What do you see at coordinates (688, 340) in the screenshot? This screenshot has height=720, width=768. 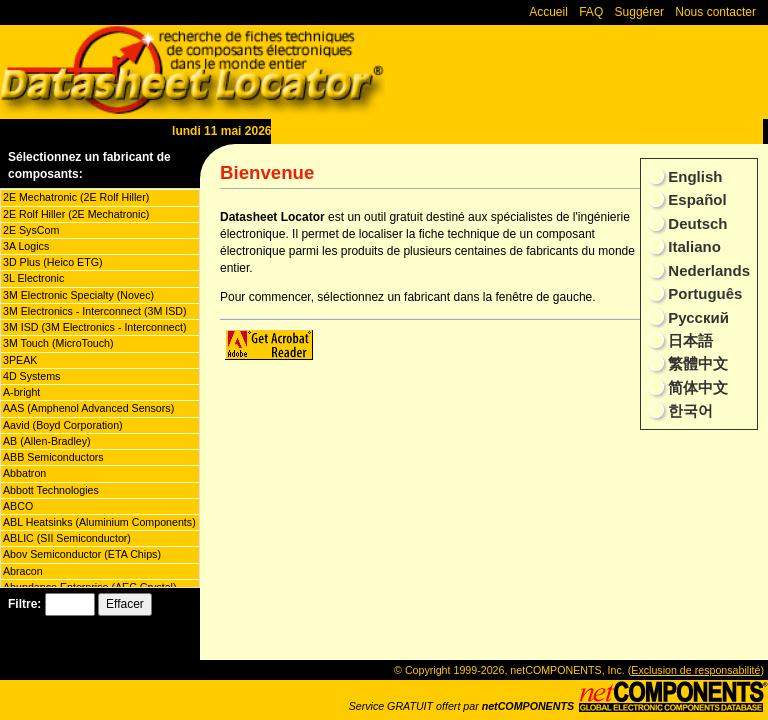 I see `日本語` at bounding box center [688, 340].